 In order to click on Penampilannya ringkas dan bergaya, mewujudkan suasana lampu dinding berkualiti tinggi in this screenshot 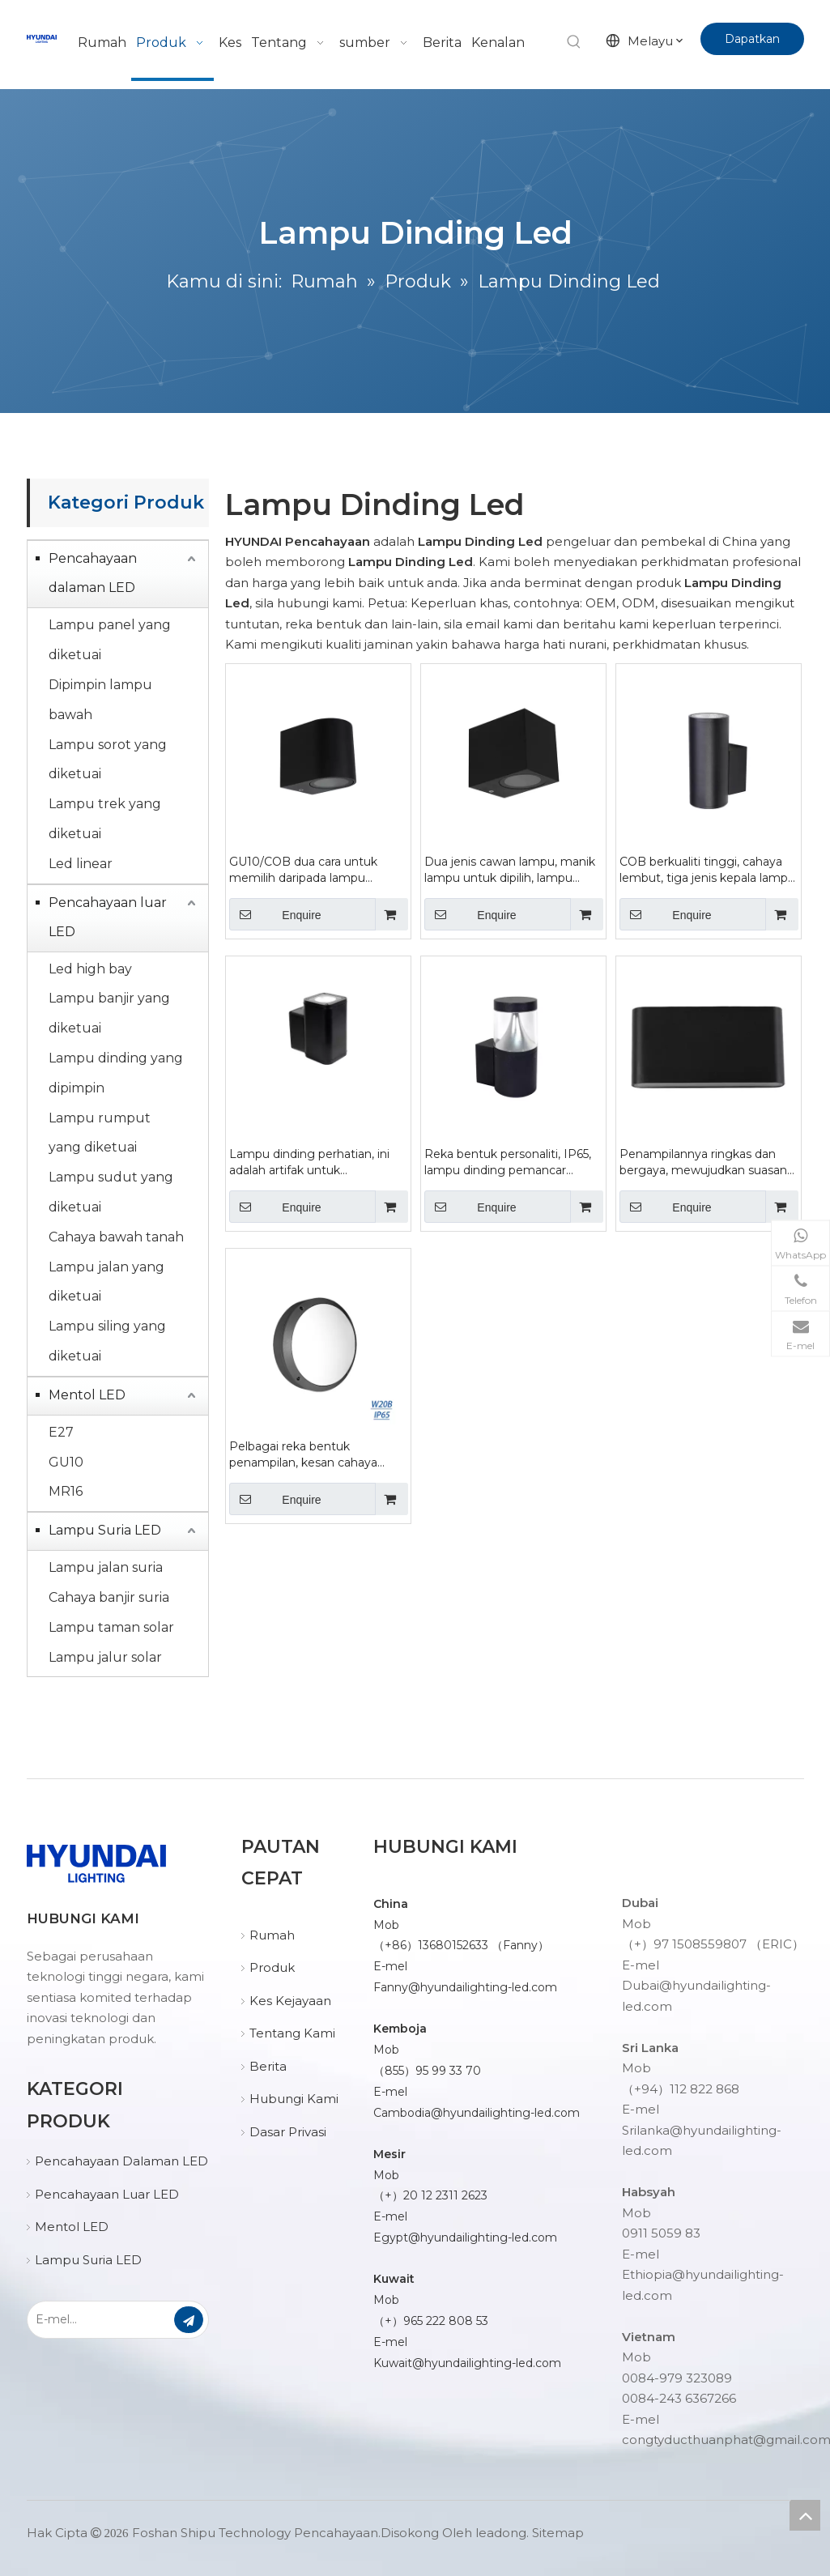, I will do `click(706, 1162)`.